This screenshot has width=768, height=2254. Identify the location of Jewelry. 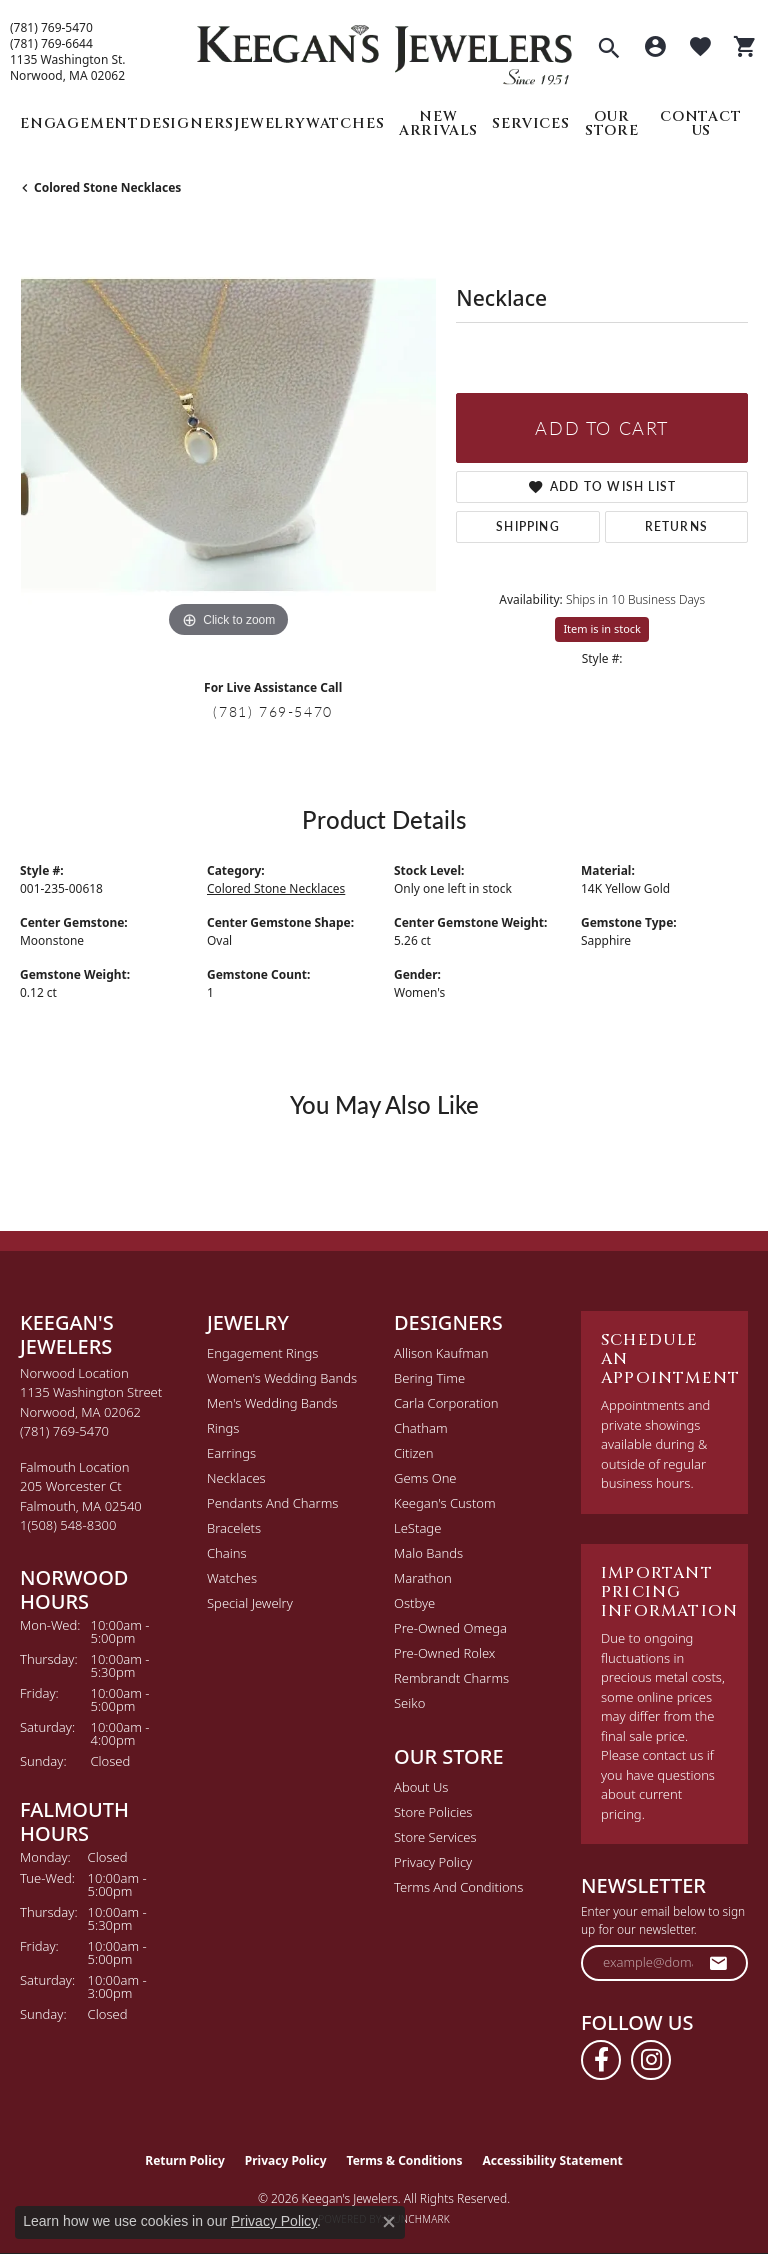
(270, 123).